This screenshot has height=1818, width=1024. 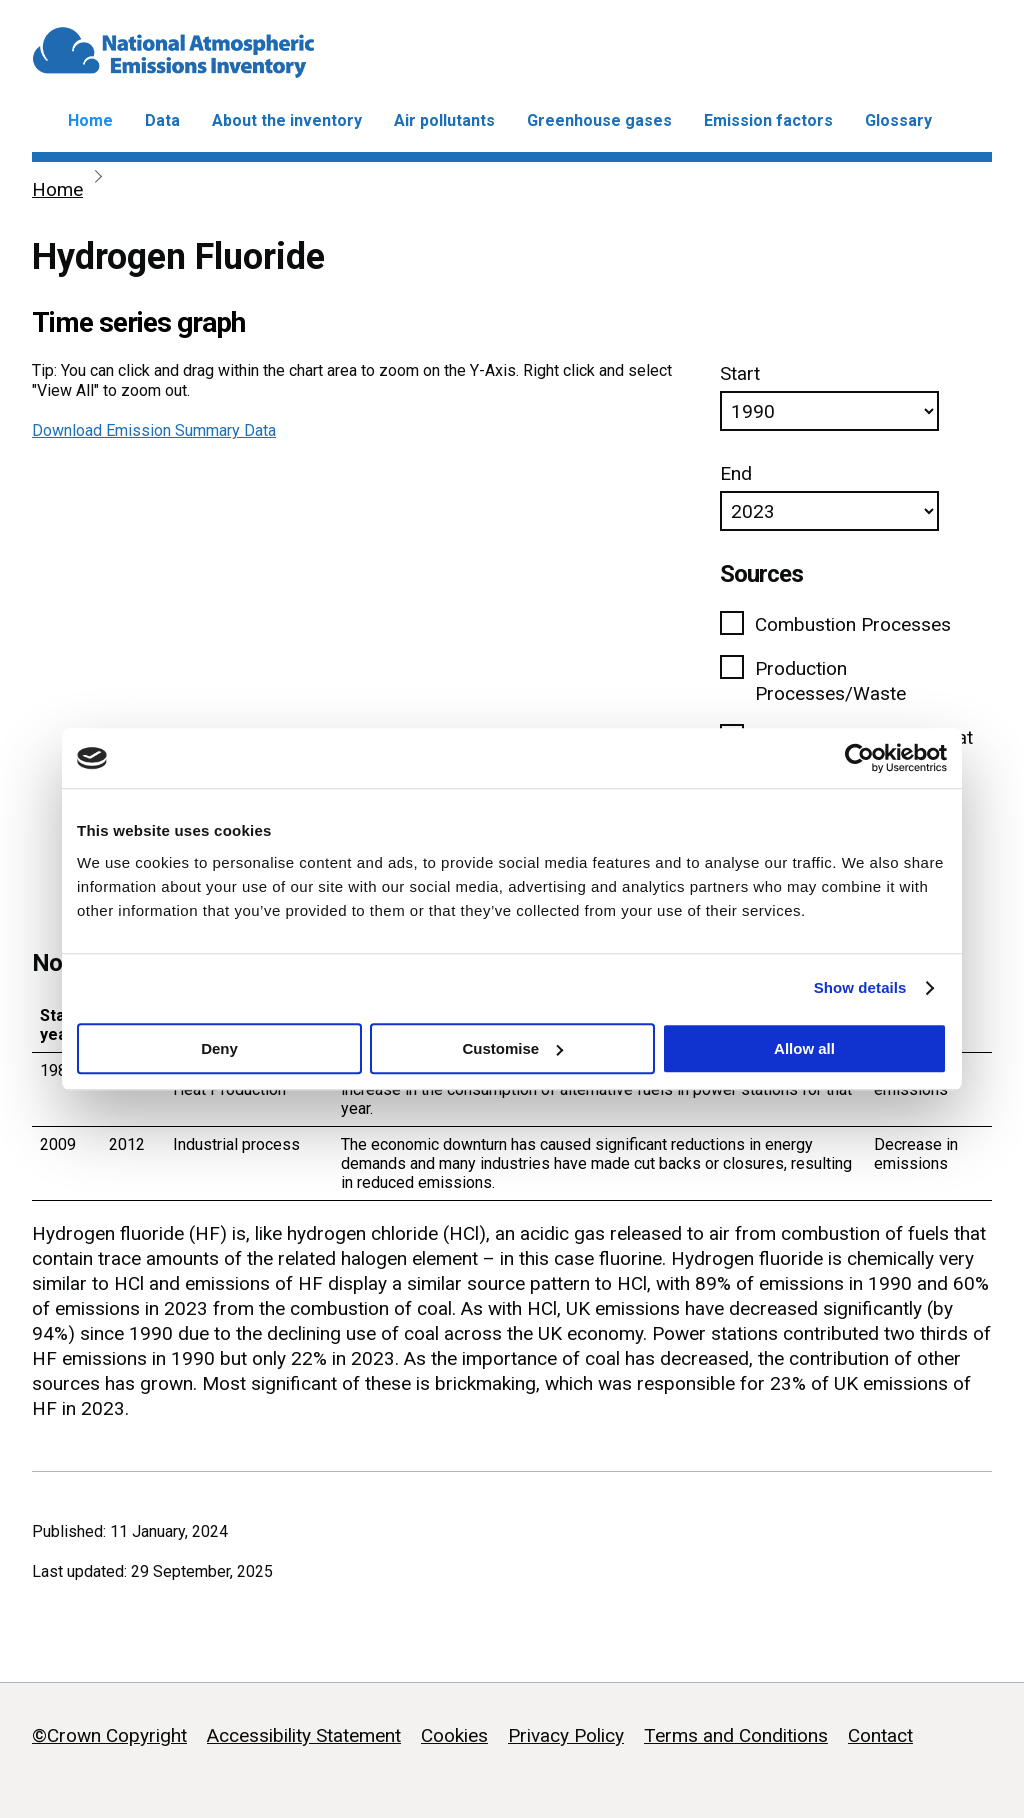 What do you see at coordinates (599, 120) in the screenshot?
I see `Greenhouse gases` at bounding box center [599, 120].